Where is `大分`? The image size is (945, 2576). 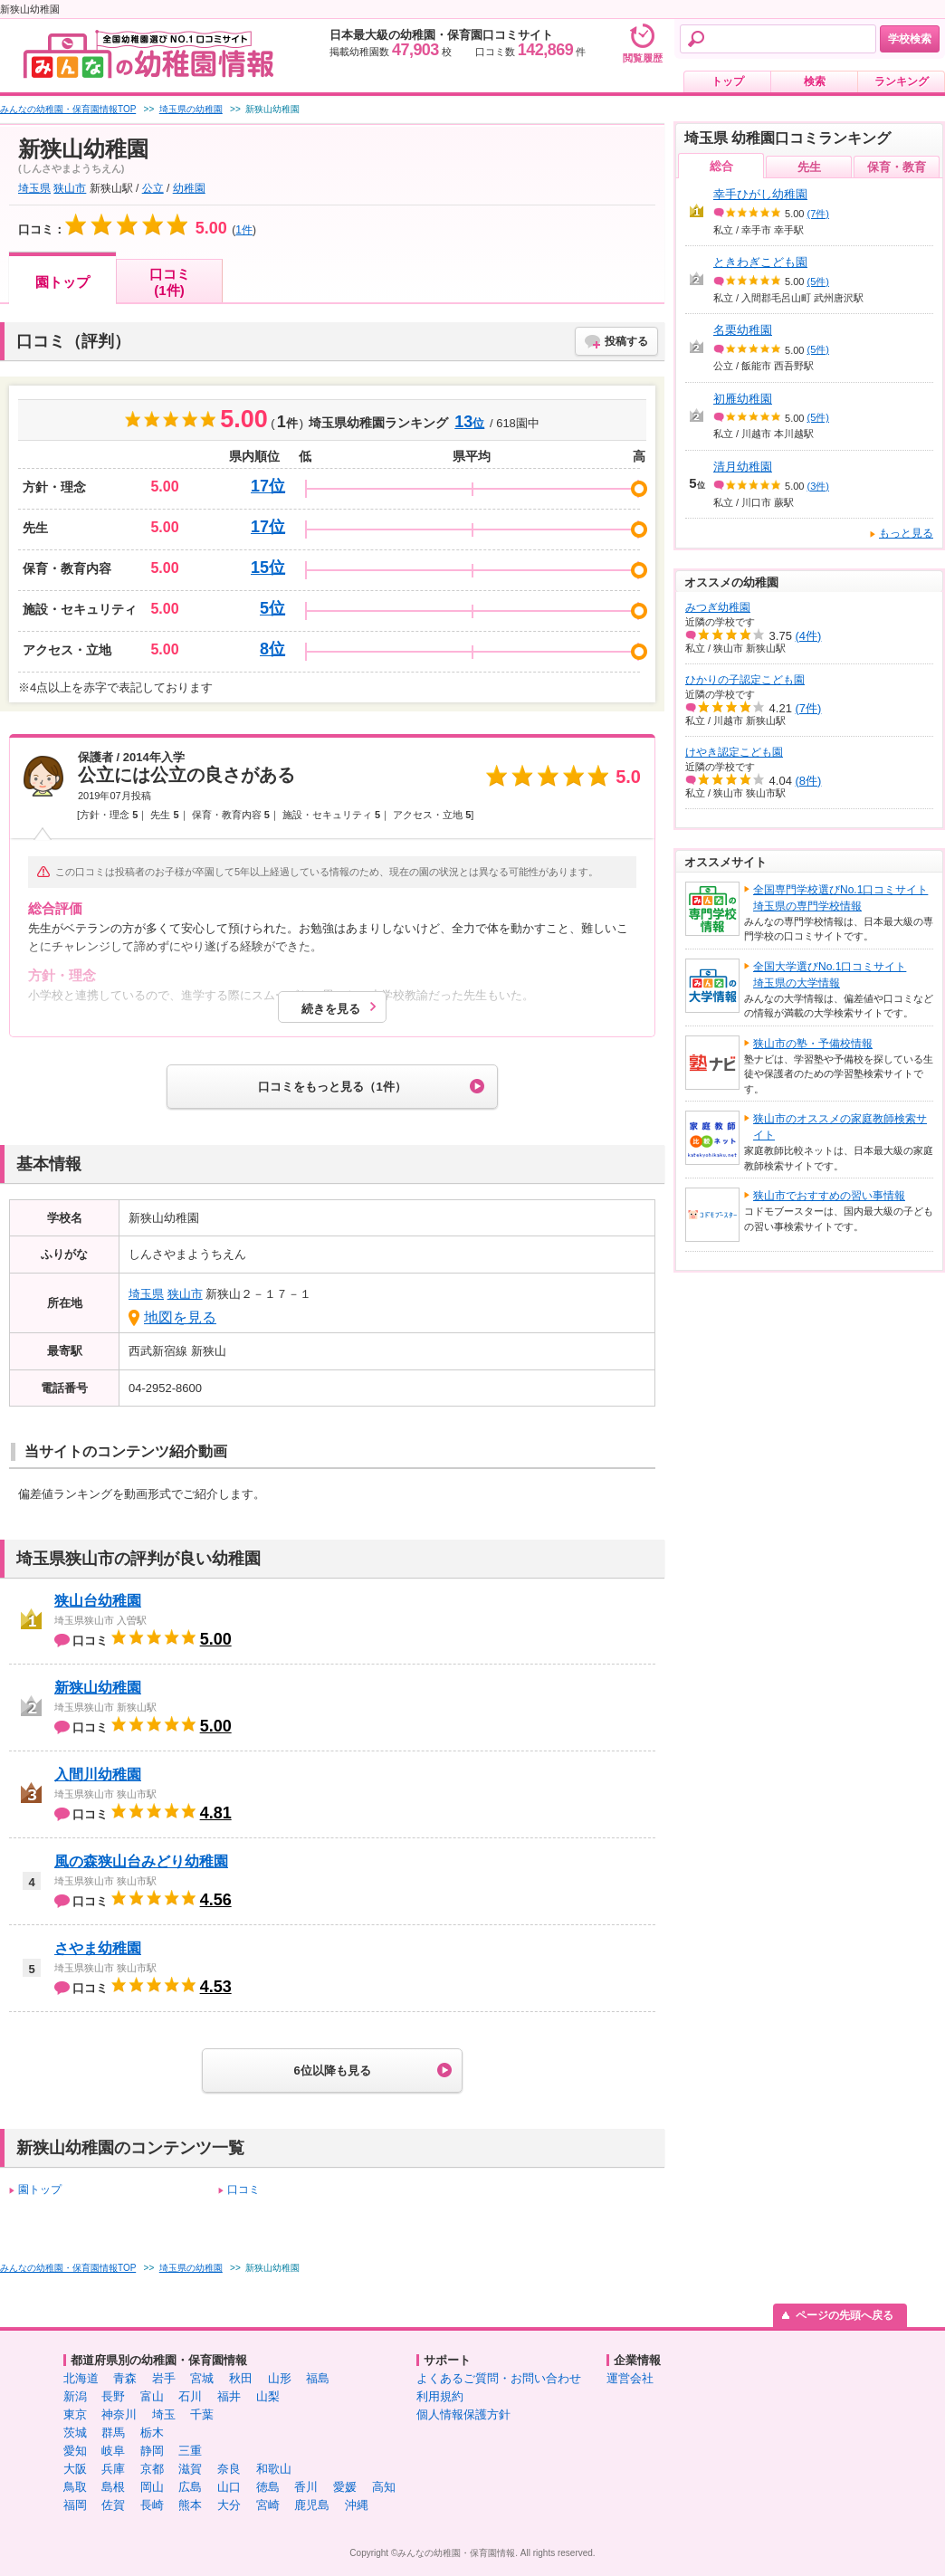 大分 is located at coordinates (229, 2505).